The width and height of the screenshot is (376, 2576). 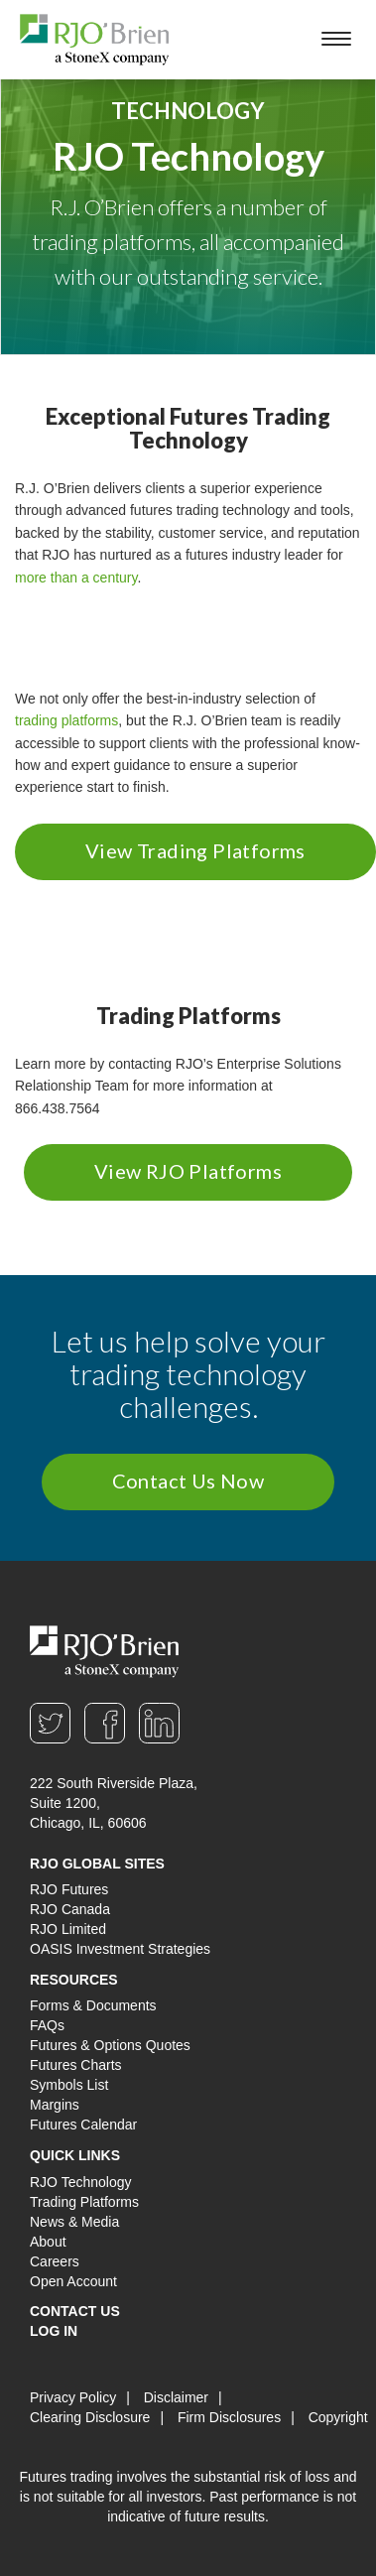 I want to click on RJO Canada, so click(x=70, y=1909).